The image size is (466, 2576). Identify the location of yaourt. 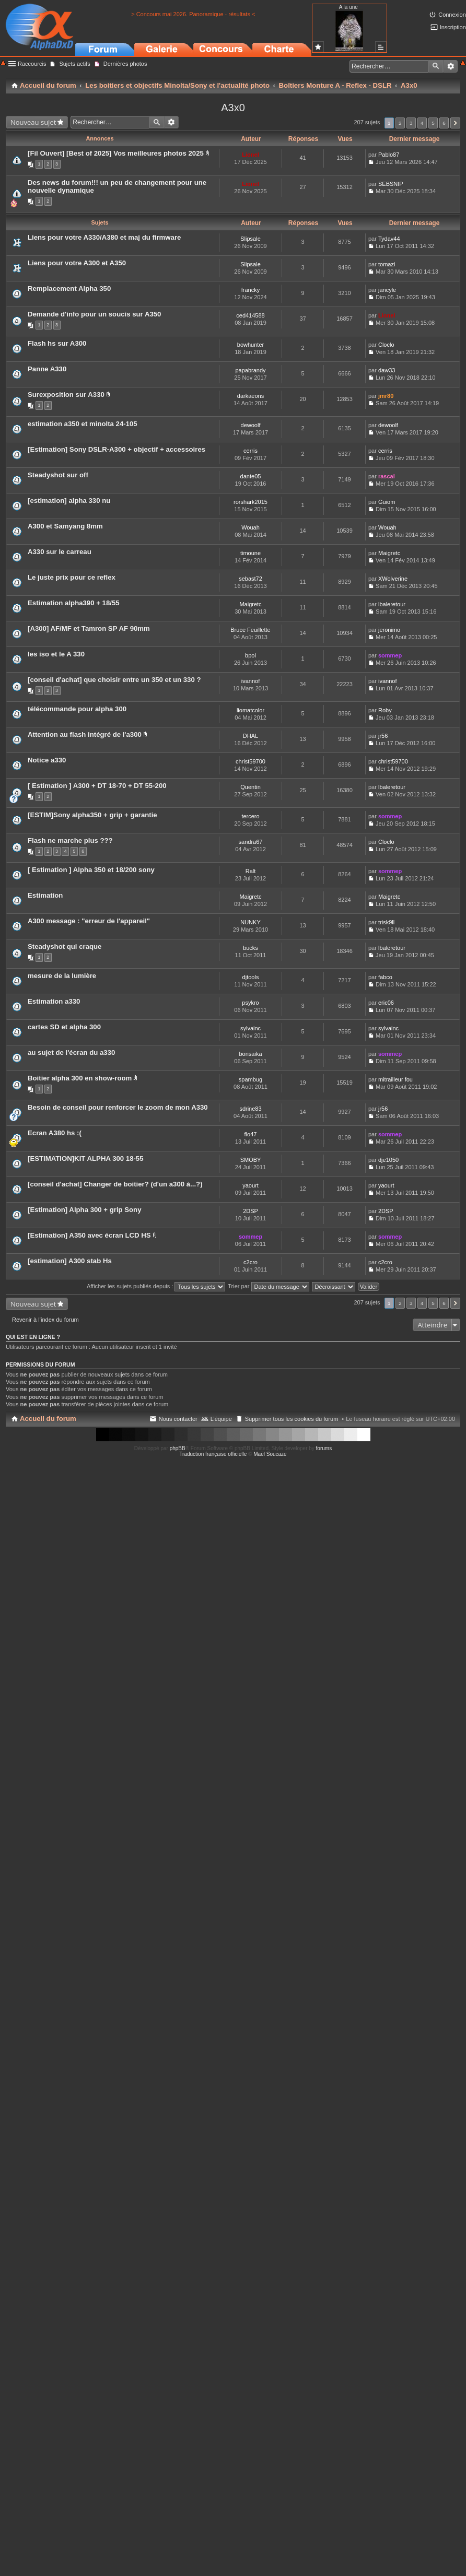
(250, 1185).